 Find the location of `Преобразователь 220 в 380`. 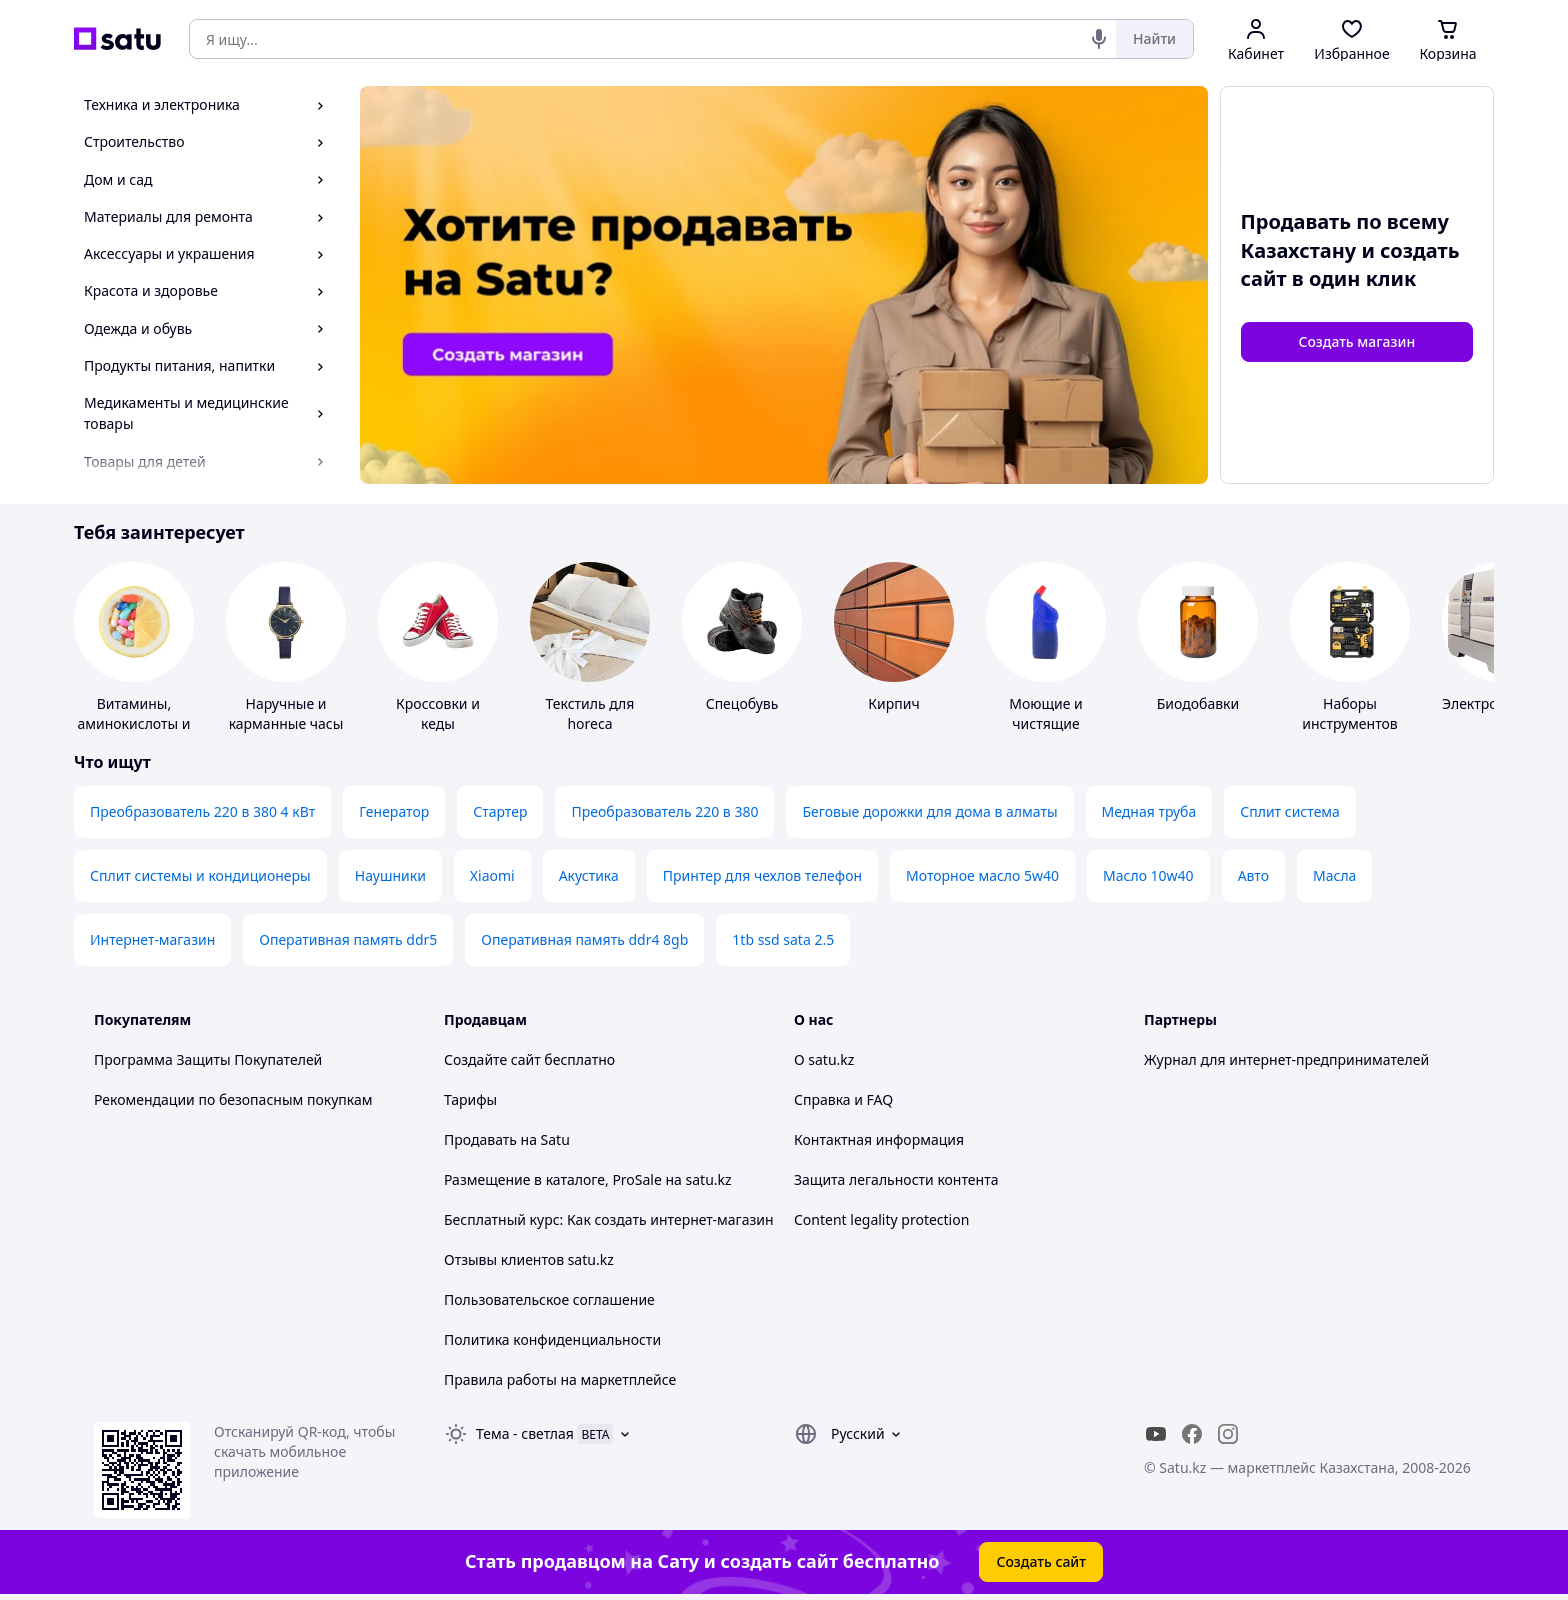

Преобразователь 220 в 380 is located at coordinates (664, 811).